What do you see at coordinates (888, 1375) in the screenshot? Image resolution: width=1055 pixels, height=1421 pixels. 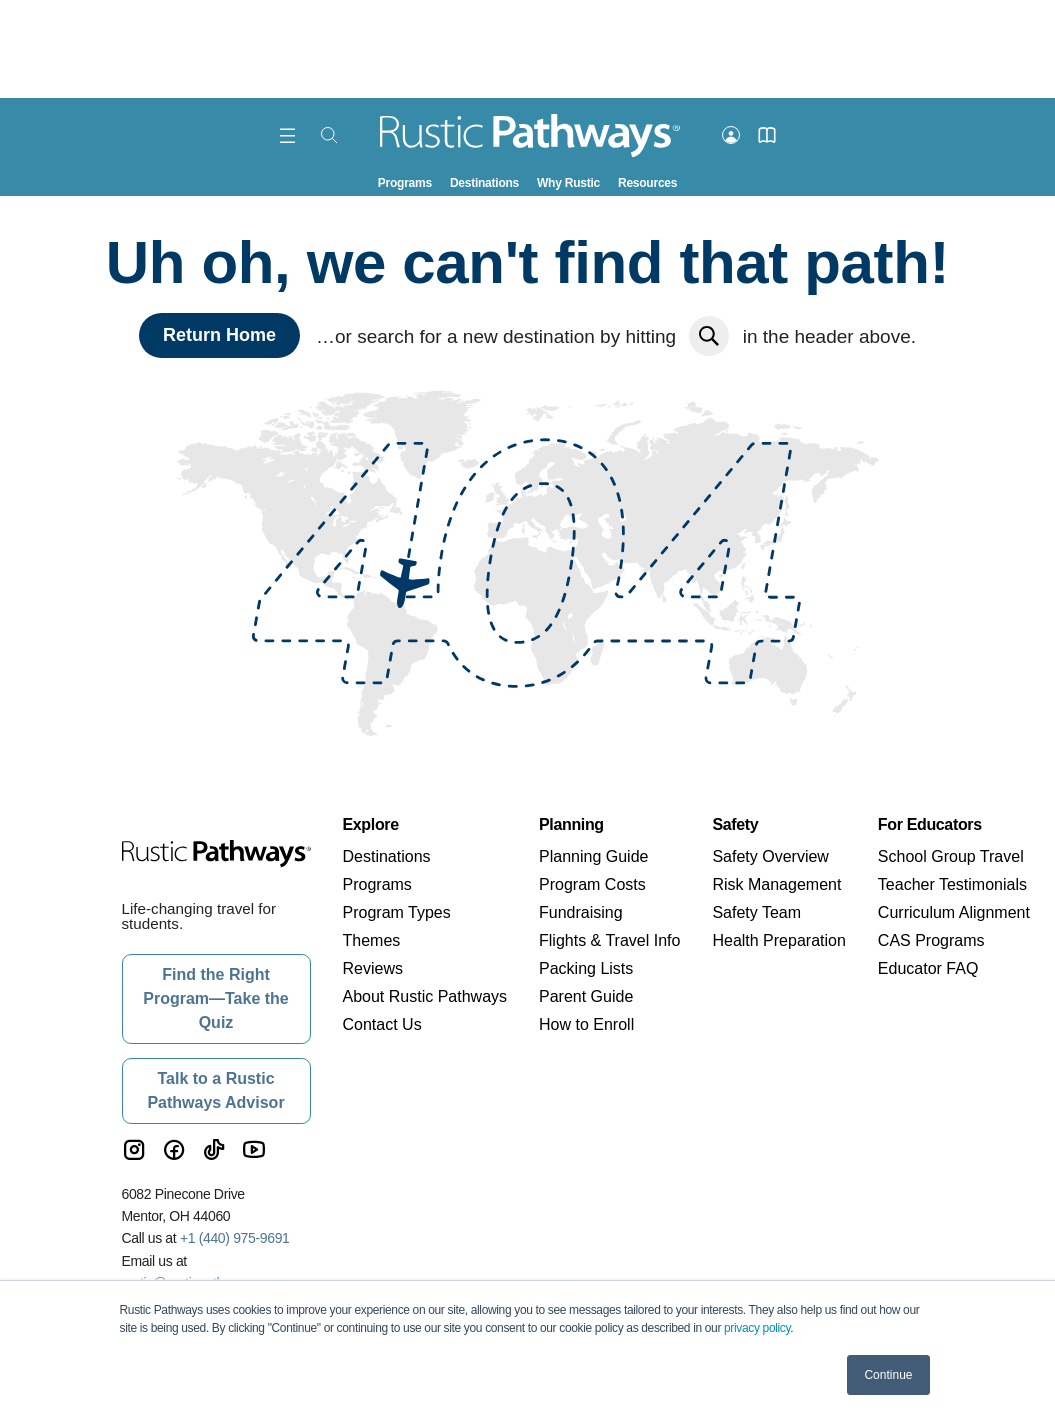 I see `Continue [button]` at bounding box center [888, 1375].